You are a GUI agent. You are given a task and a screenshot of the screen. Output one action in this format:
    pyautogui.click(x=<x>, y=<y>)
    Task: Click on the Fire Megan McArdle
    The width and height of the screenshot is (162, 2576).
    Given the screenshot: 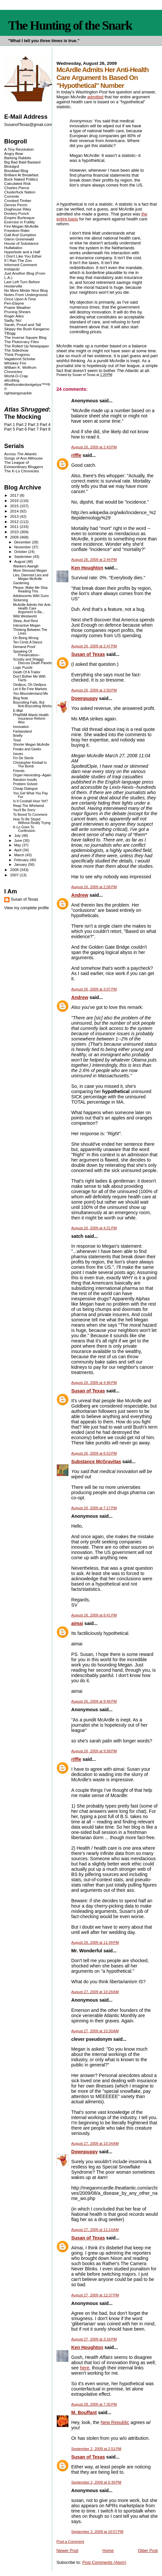 What is the action you would take?
    pyautogui.click(x=21, y=226)
    